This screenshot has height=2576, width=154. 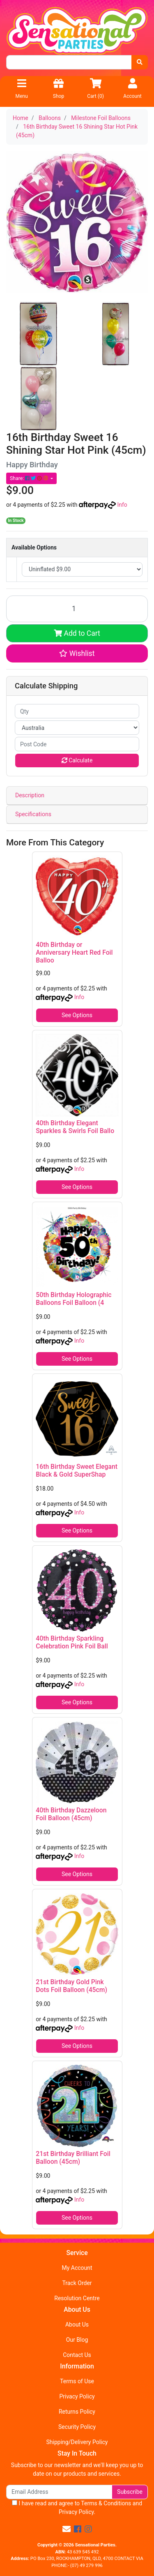 What do you see at coordinates (77, 2507) in the screenshot?
I see `I have read and agree to and .` at bounding box center [77, 2507].